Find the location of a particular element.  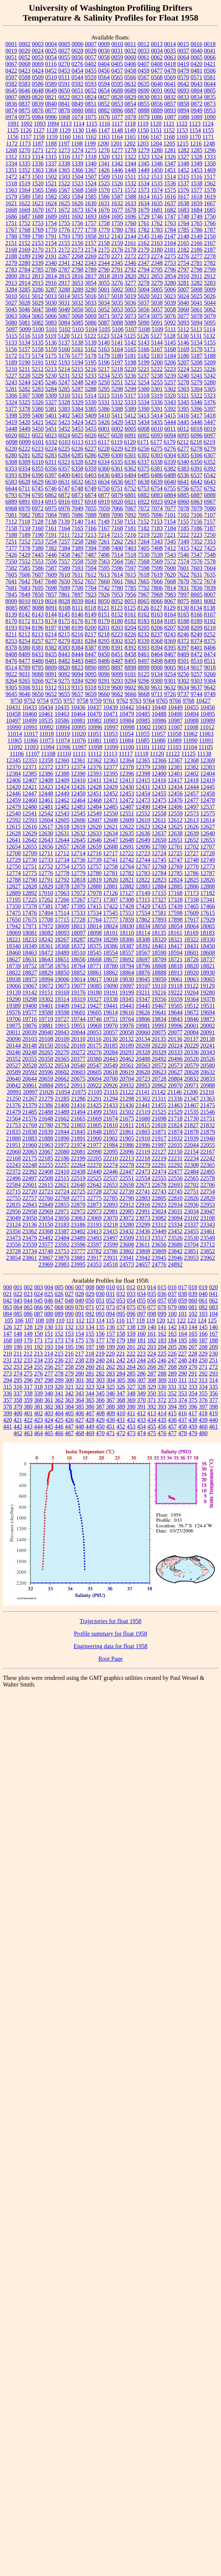

12451 is located at coordinates (94, 793).